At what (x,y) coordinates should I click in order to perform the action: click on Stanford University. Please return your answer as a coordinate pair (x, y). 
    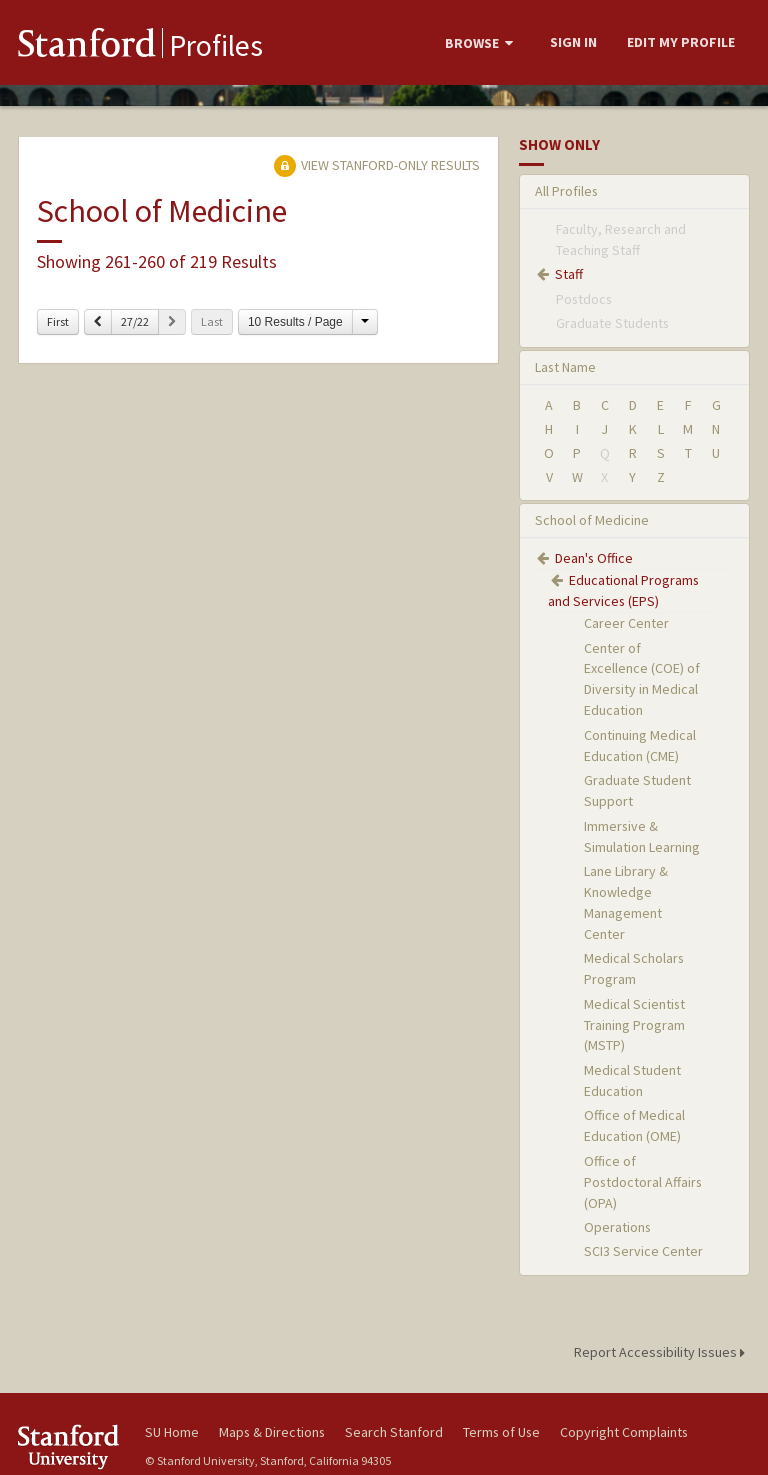
    Looking at the image, I should click on (70, 1446).